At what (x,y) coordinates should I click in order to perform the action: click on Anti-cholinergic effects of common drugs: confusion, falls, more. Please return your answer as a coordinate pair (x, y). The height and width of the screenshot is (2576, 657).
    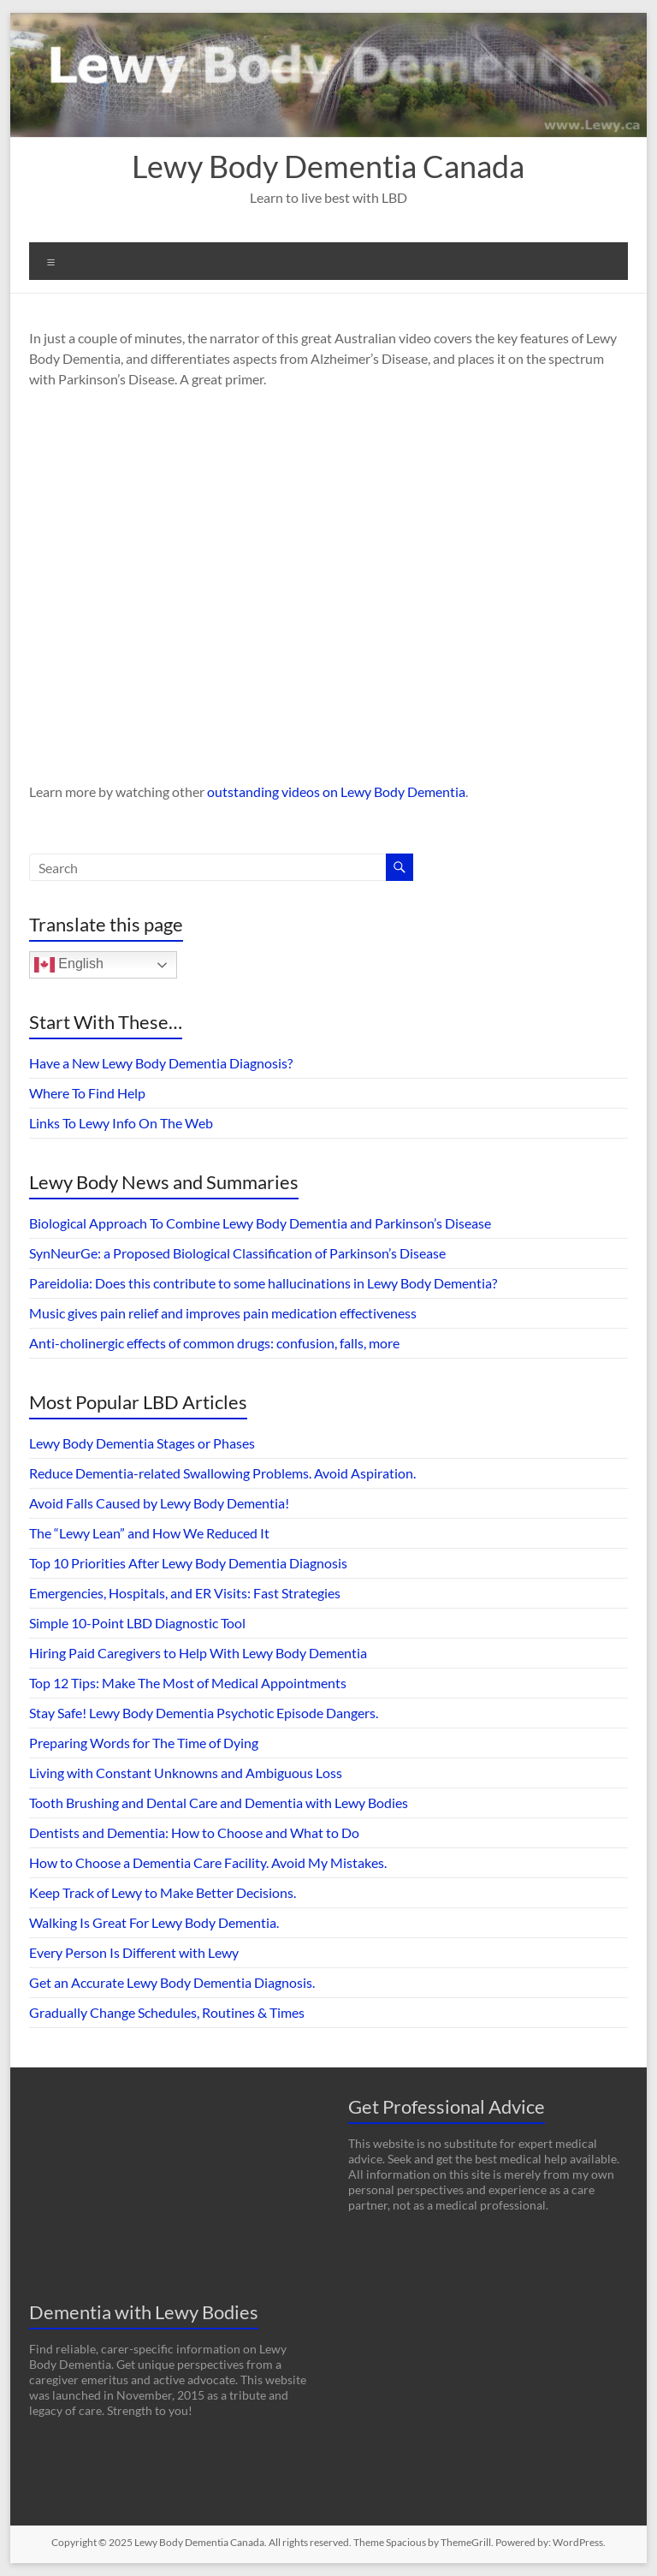
    Looking at the image, I should click on (214, 1343).